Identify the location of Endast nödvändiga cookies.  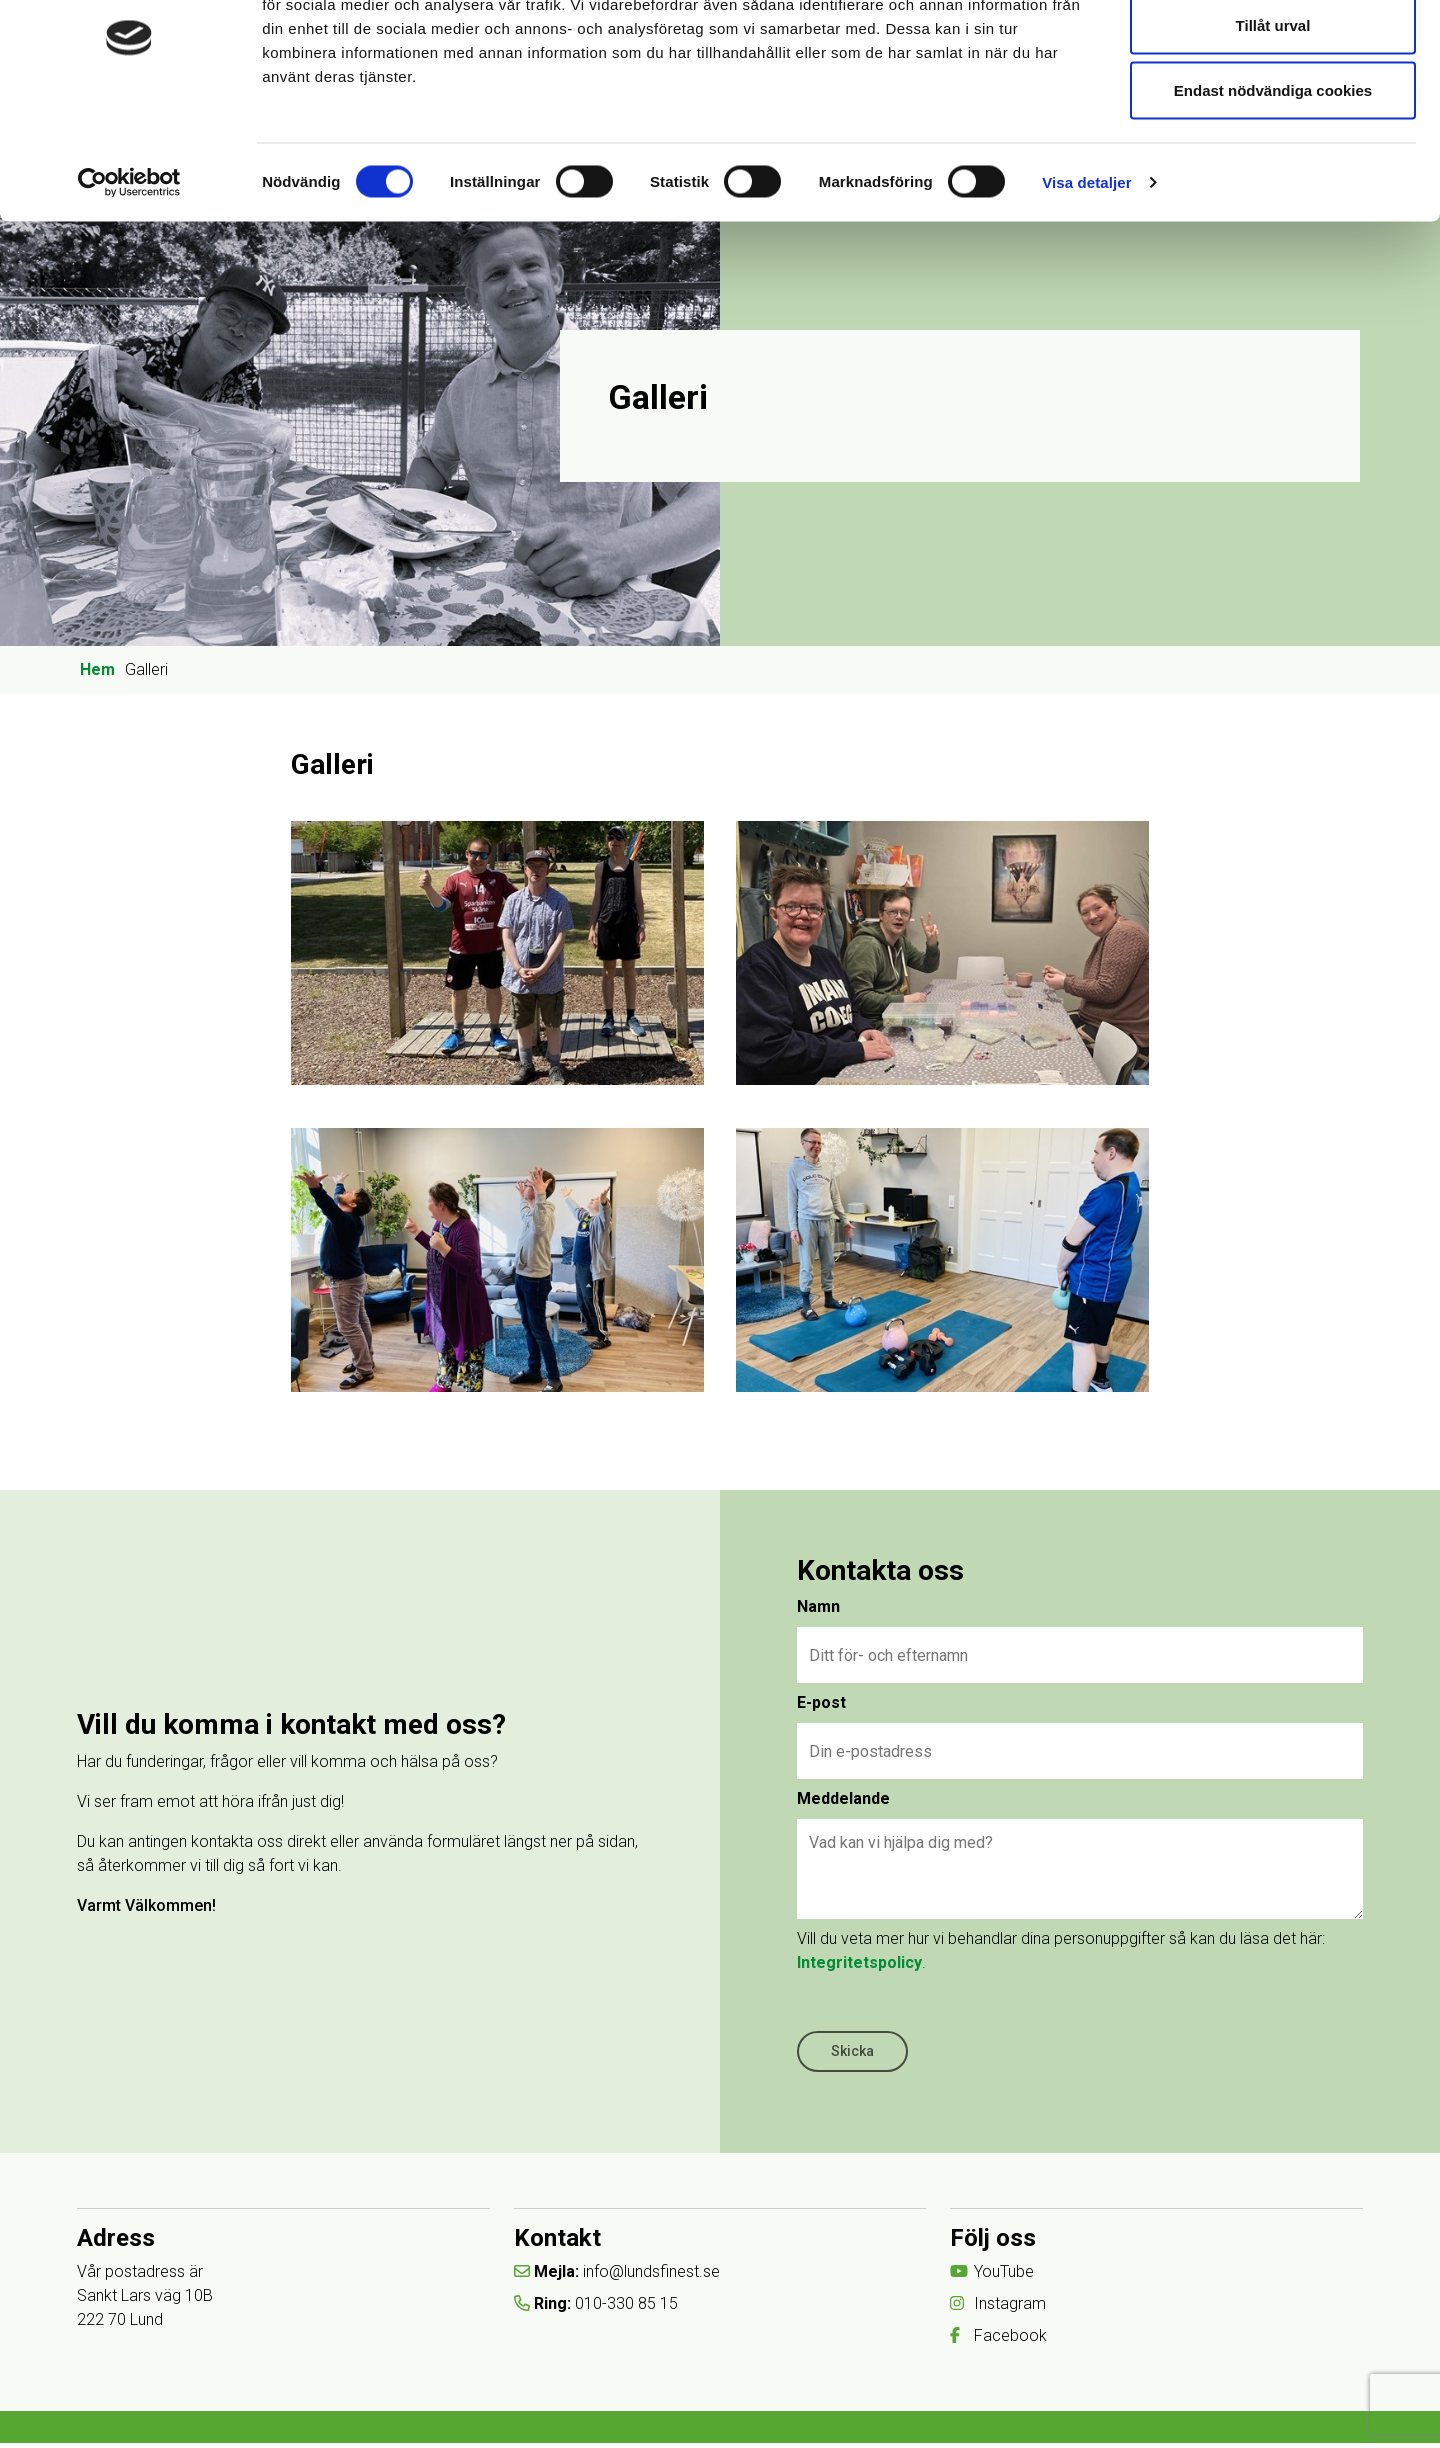
(1273, 183).